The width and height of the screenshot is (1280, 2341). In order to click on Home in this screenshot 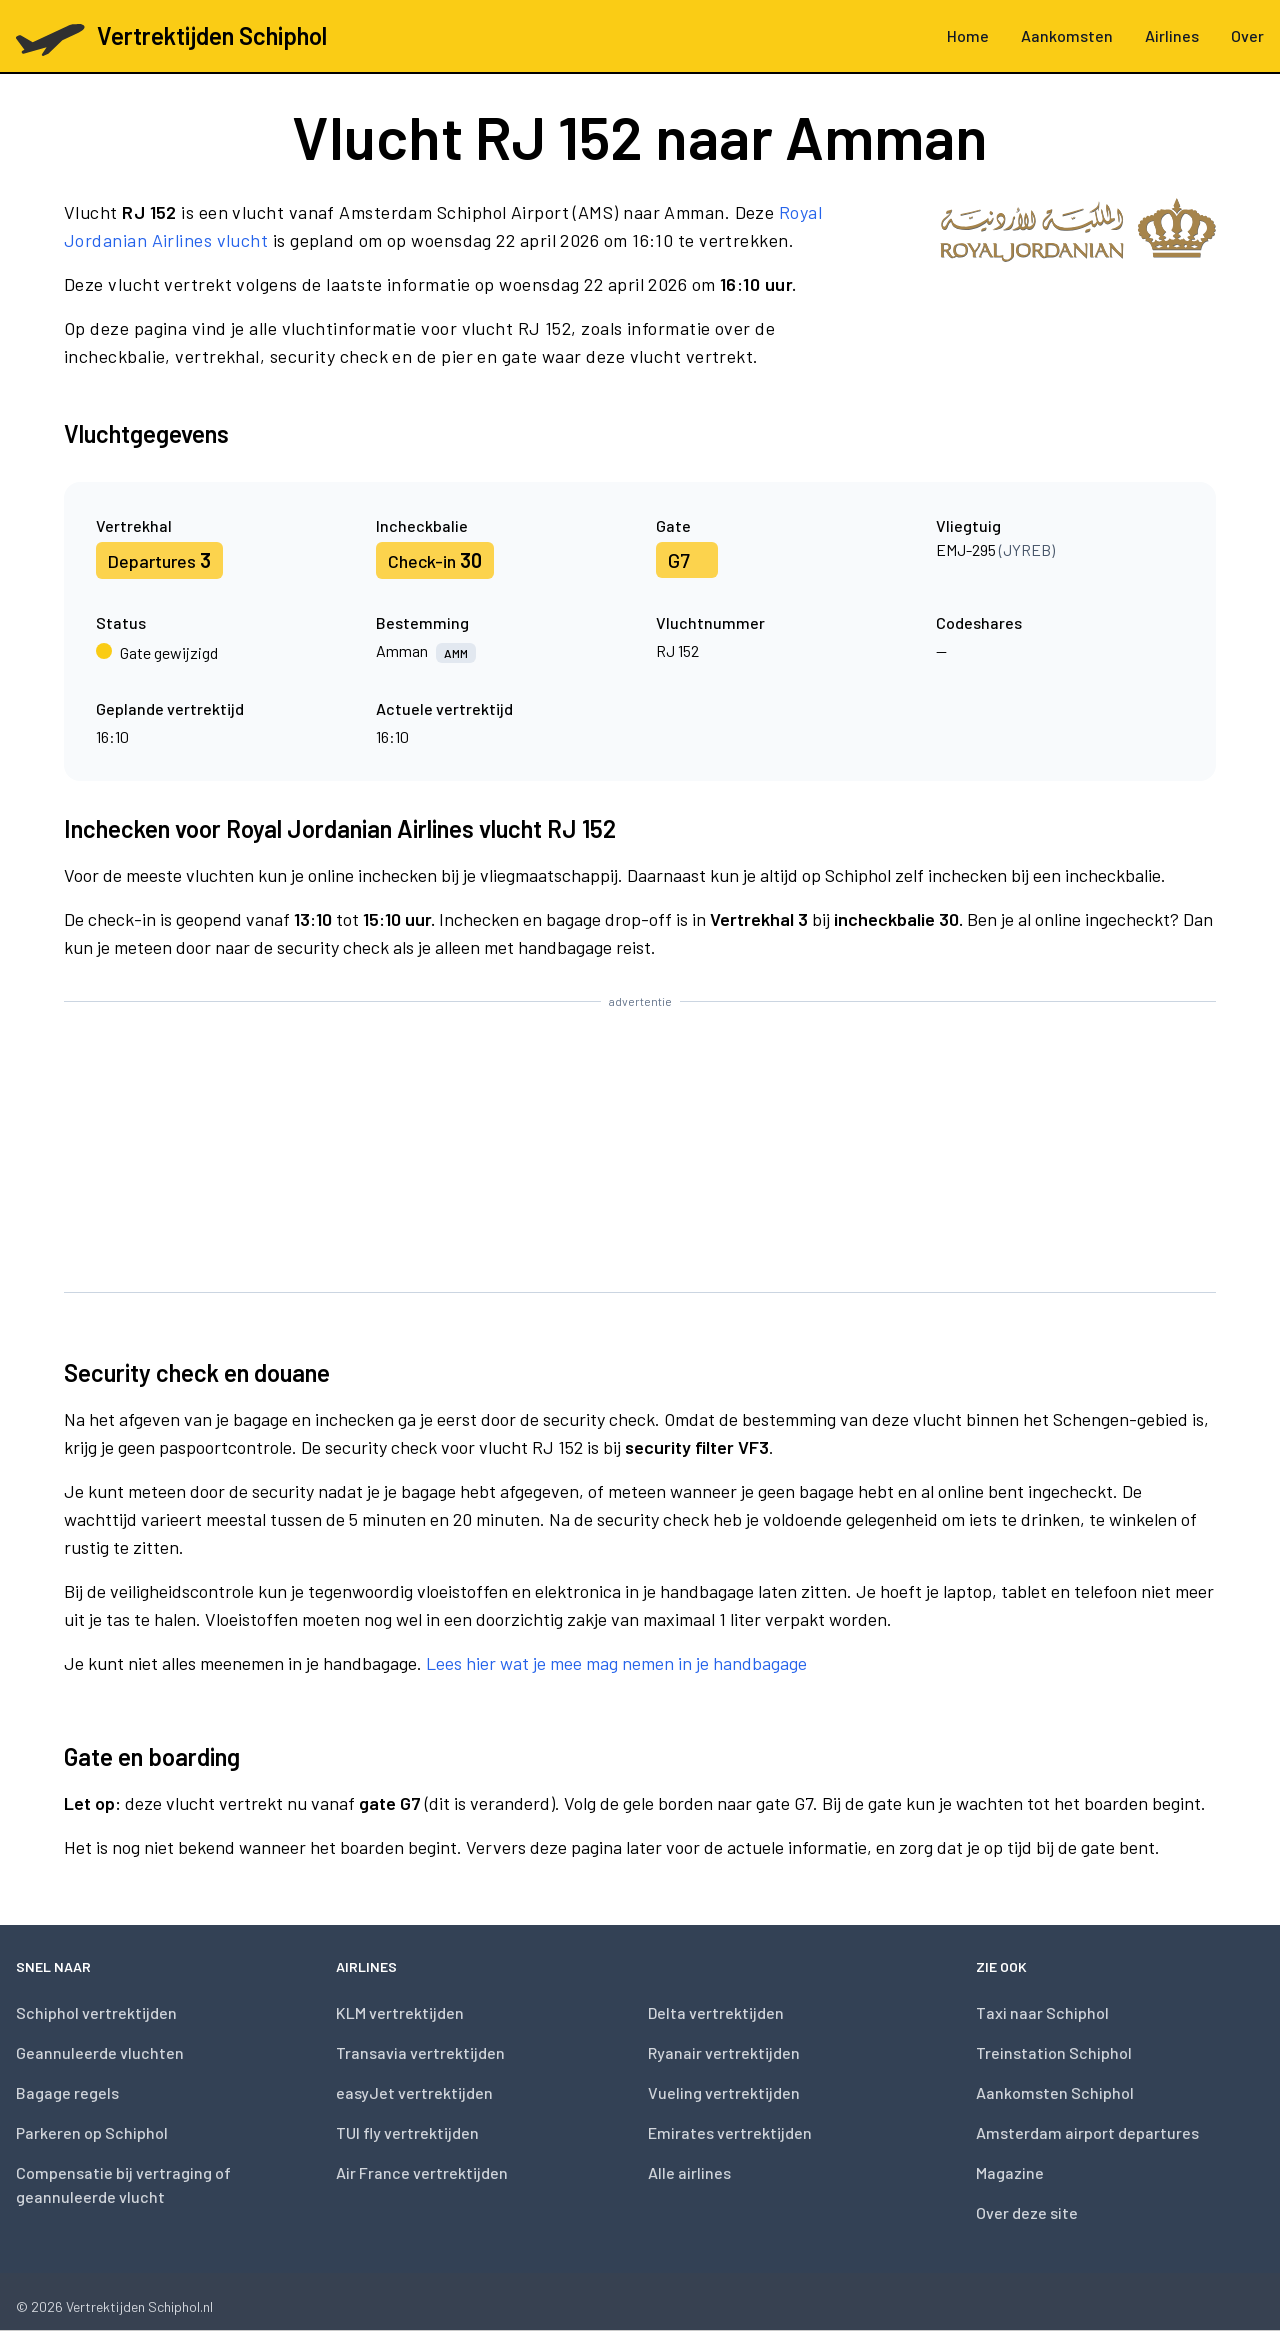, I will do `click(968, 35)`.